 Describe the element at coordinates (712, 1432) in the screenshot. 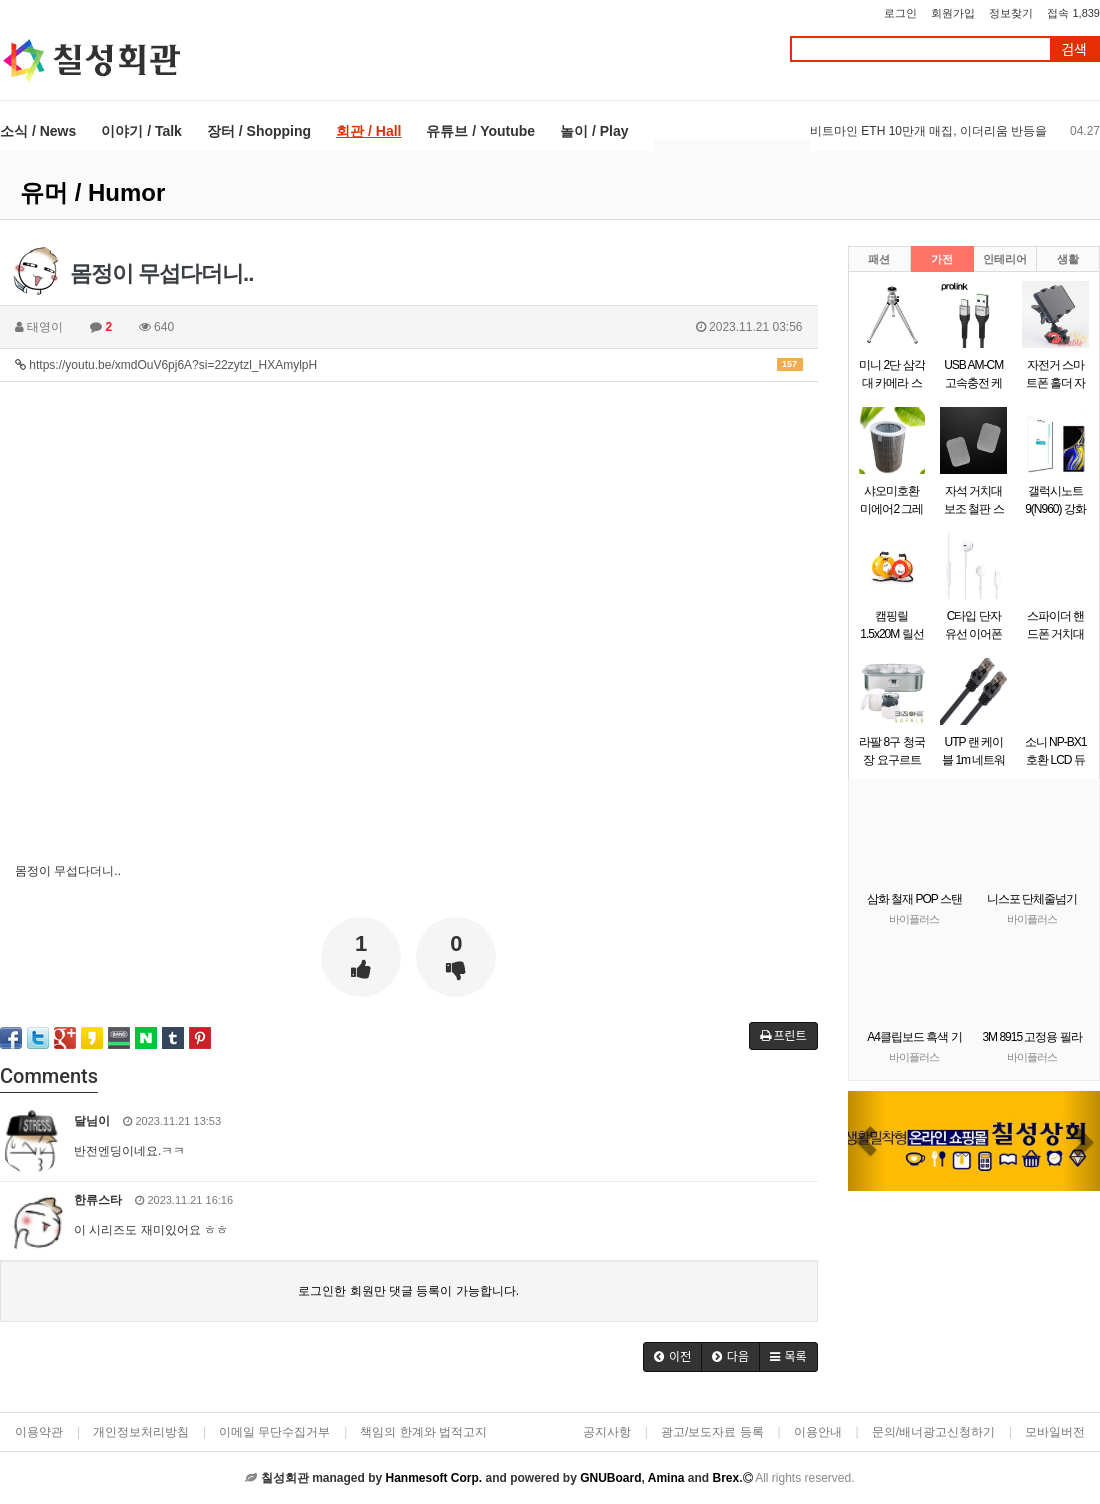

I see `광고/보도자료 등록` at that location.